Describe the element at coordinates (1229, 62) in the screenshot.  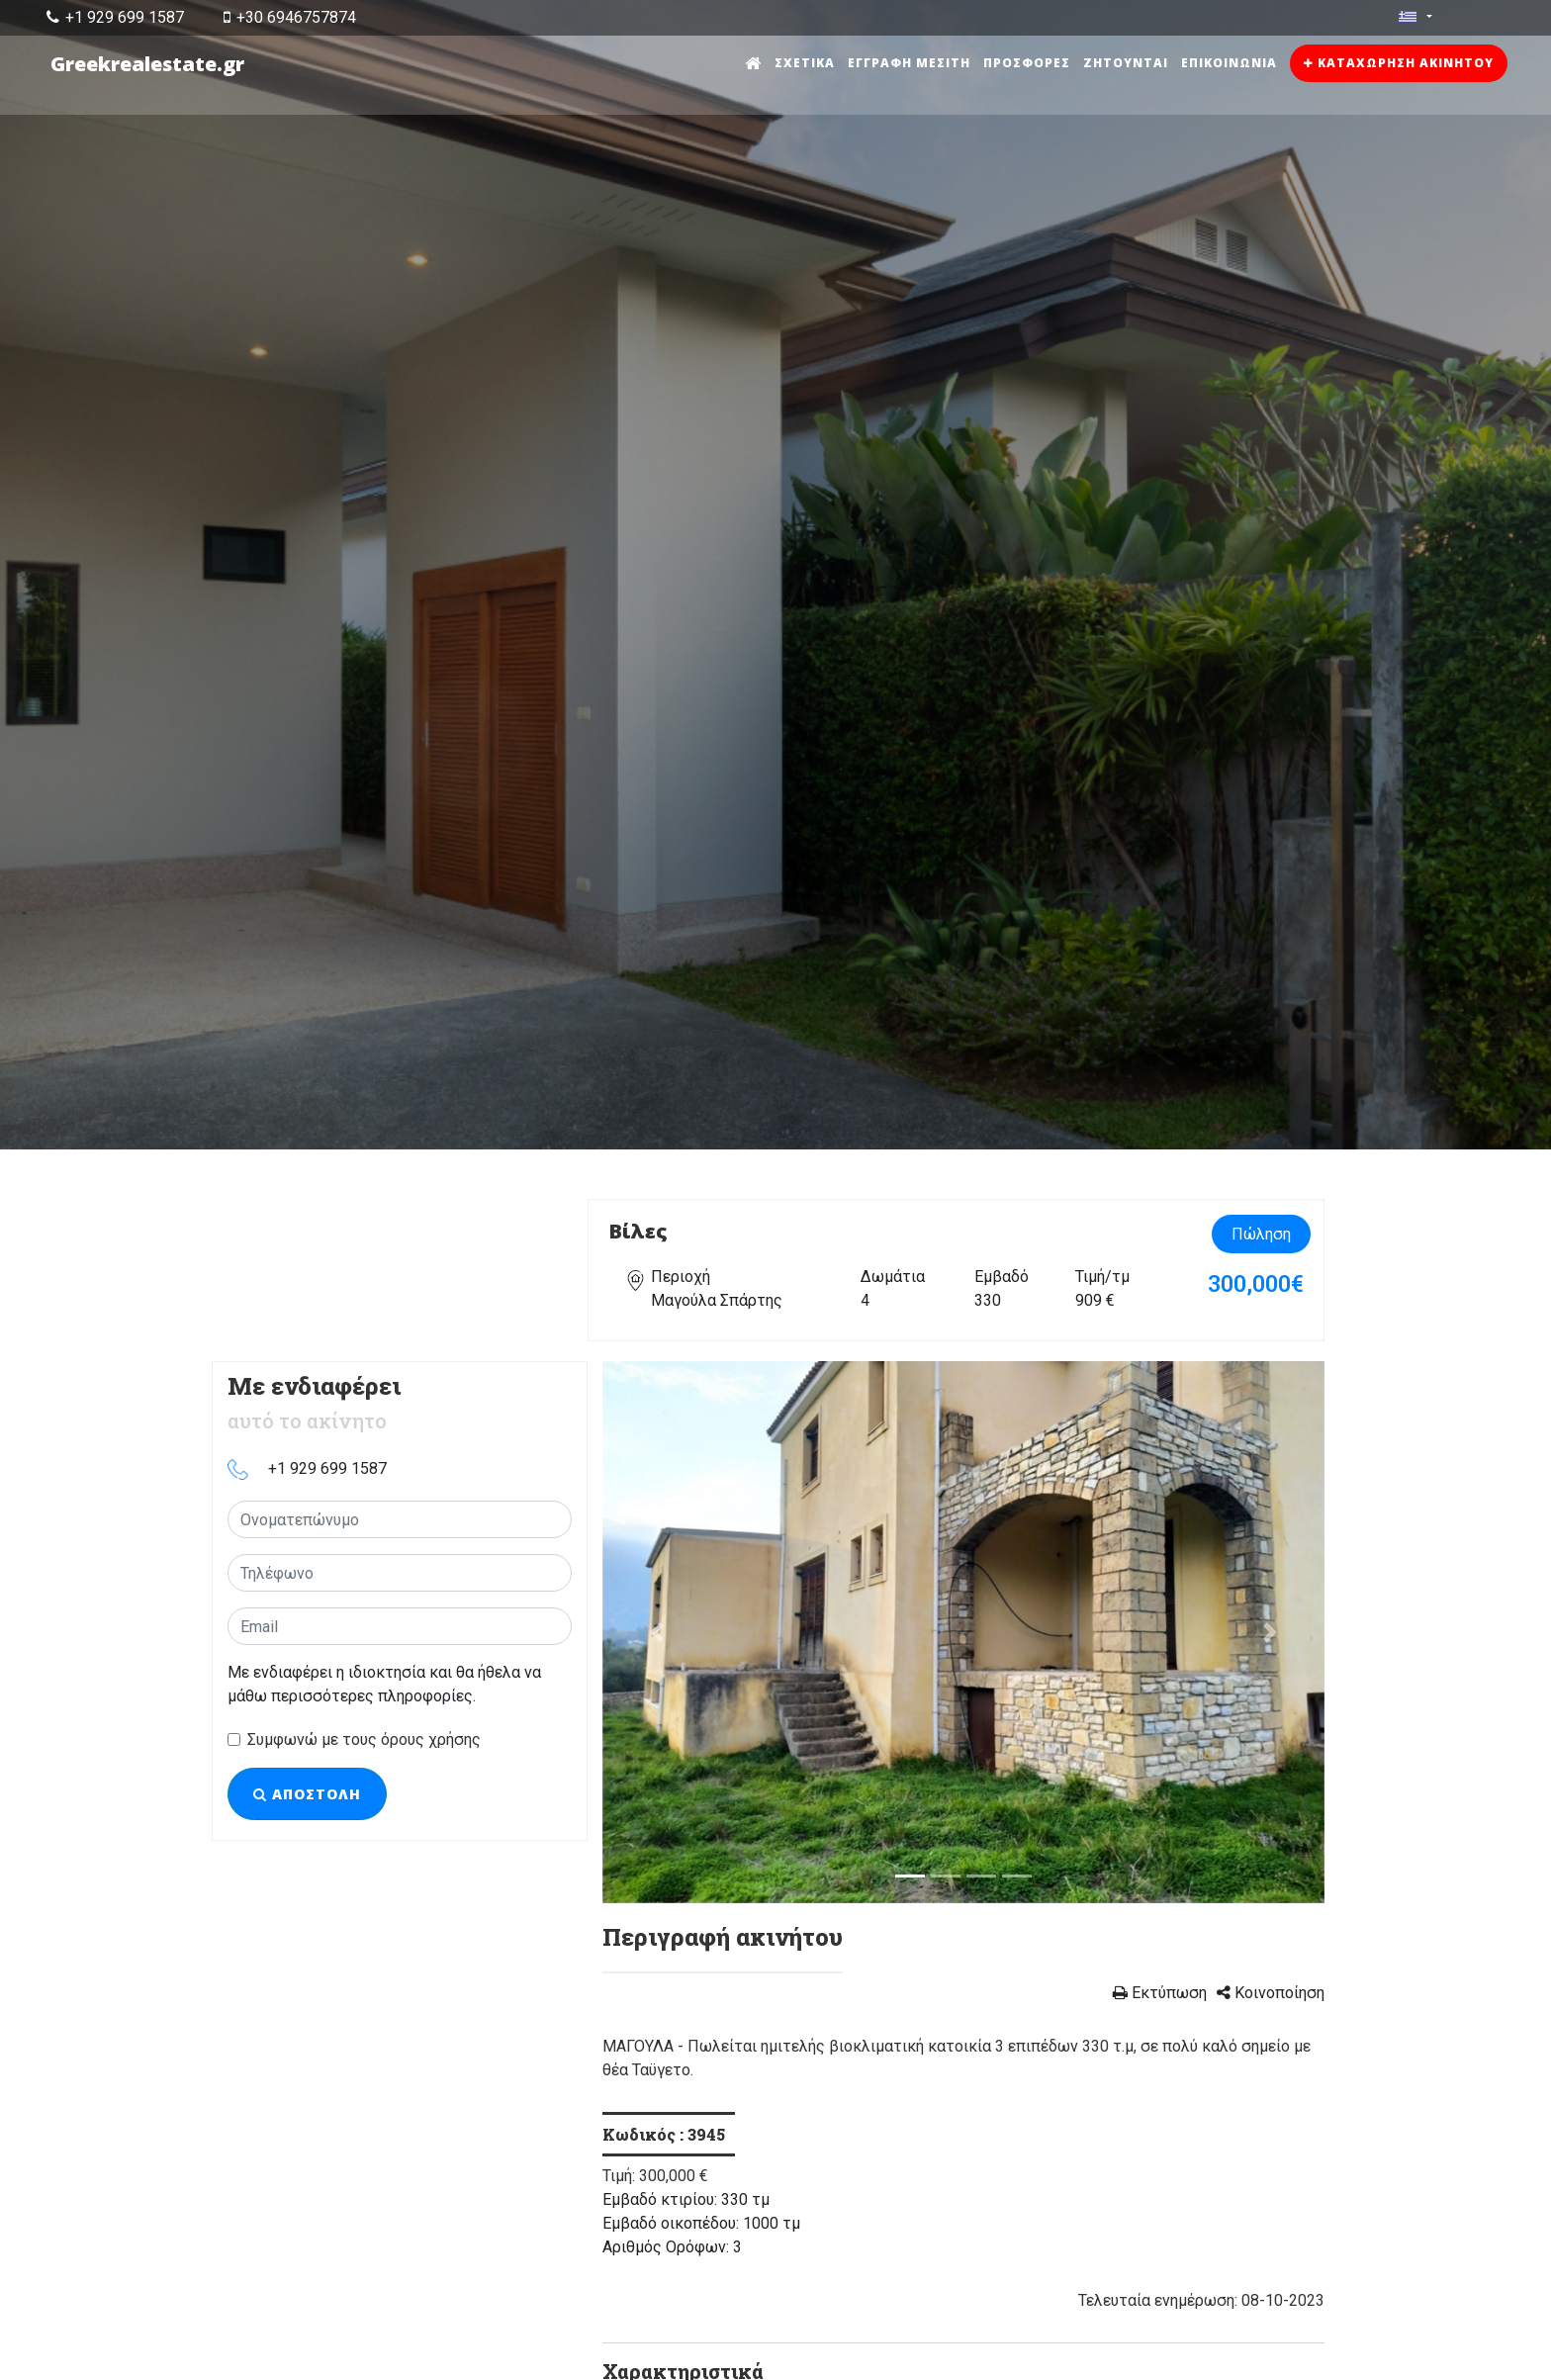
I see `Επικοινωνία` at that location.